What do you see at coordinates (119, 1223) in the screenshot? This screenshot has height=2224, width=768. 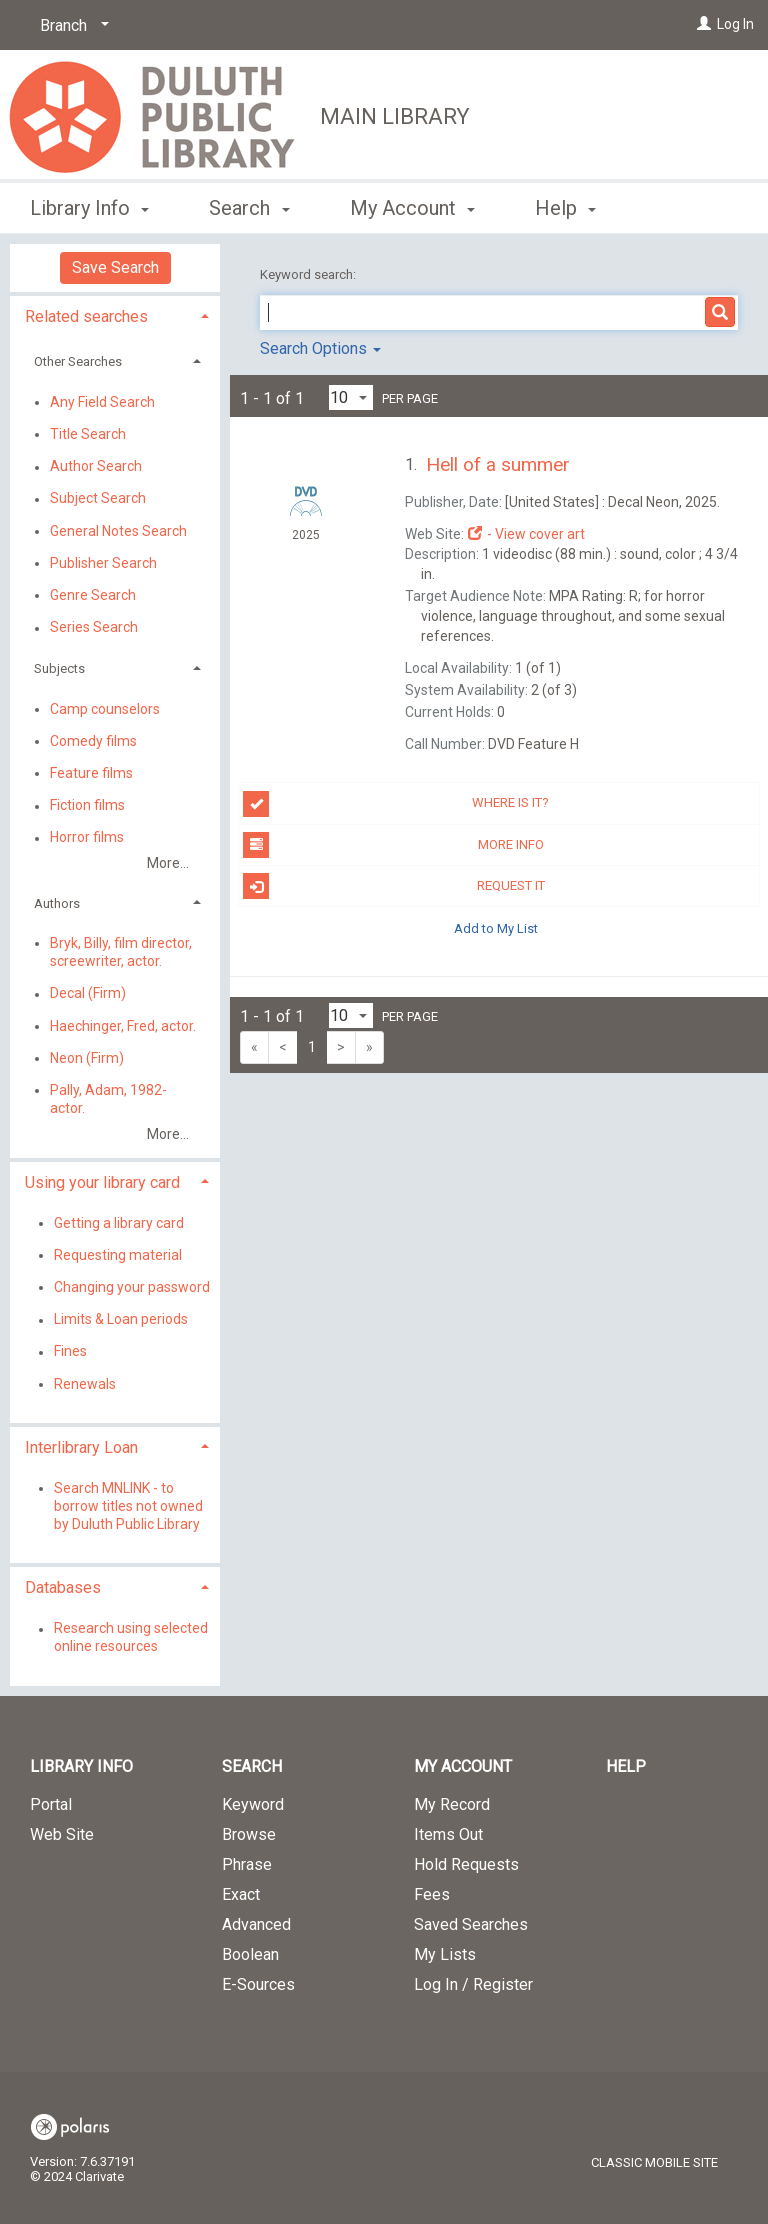 I see `Getting a library card` at bounding box center [119, 1223].